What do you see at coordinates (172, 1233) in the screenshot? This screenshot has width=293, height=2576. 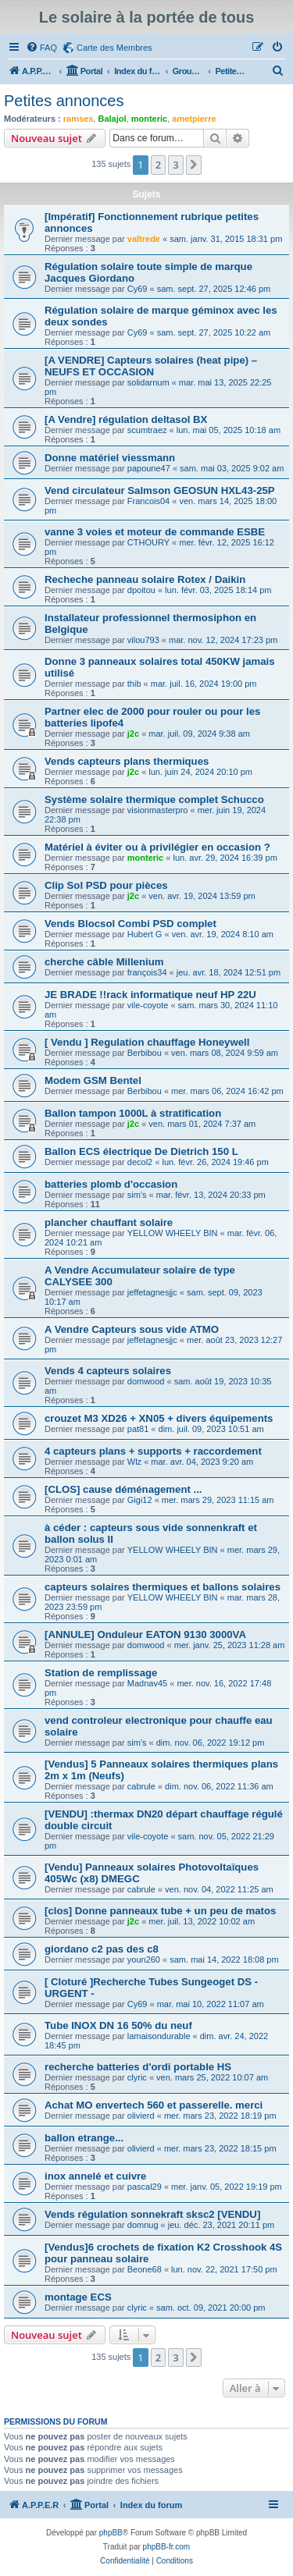 I see `YELLOW WHEELY BIN` at bounding box center [172, 1233].